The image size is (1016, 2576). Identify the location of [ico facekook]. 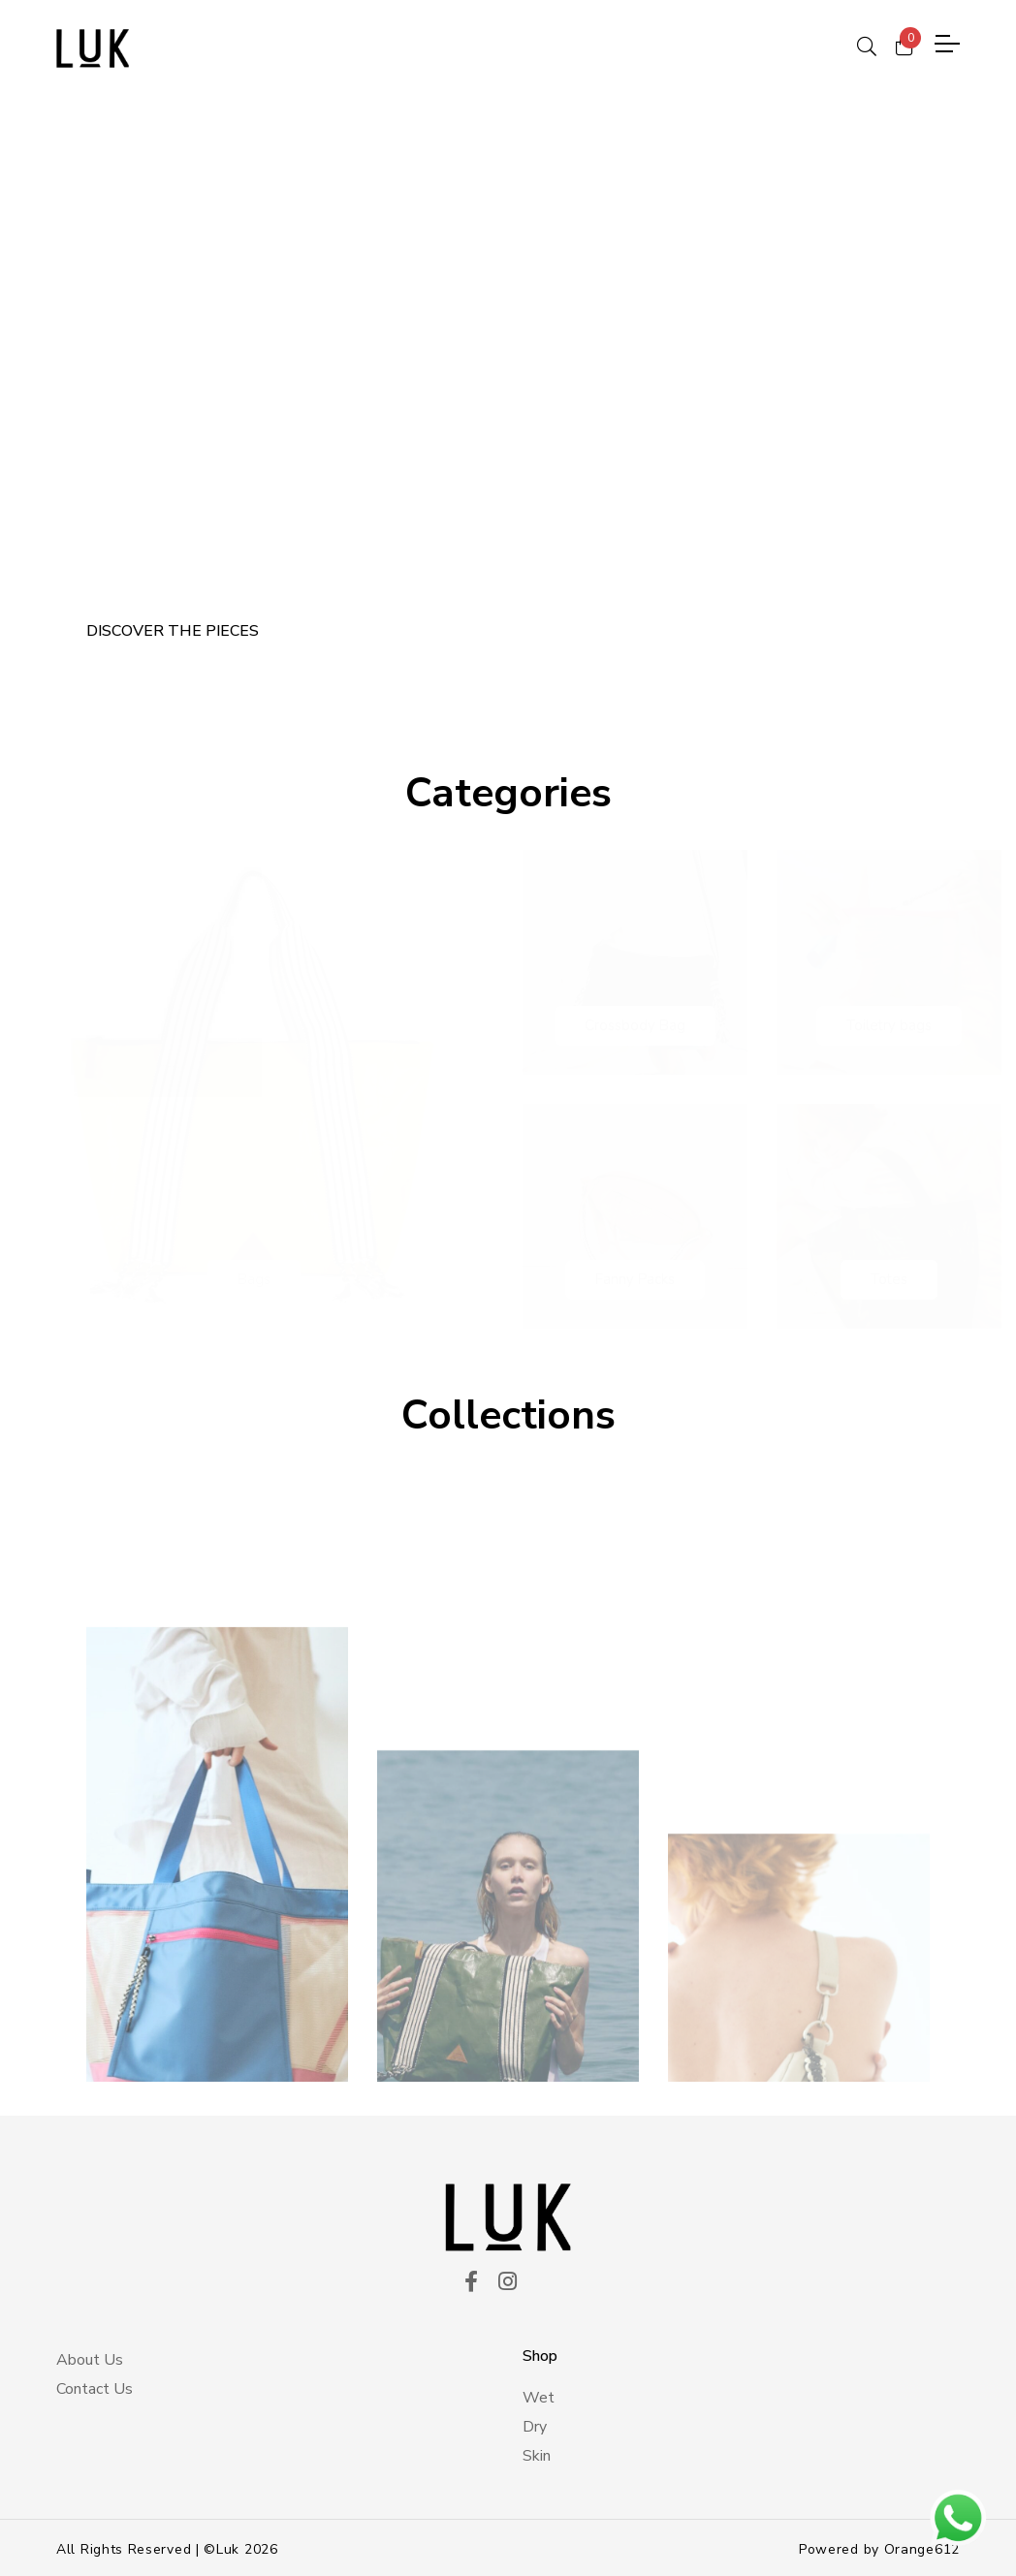
(471, 2279).